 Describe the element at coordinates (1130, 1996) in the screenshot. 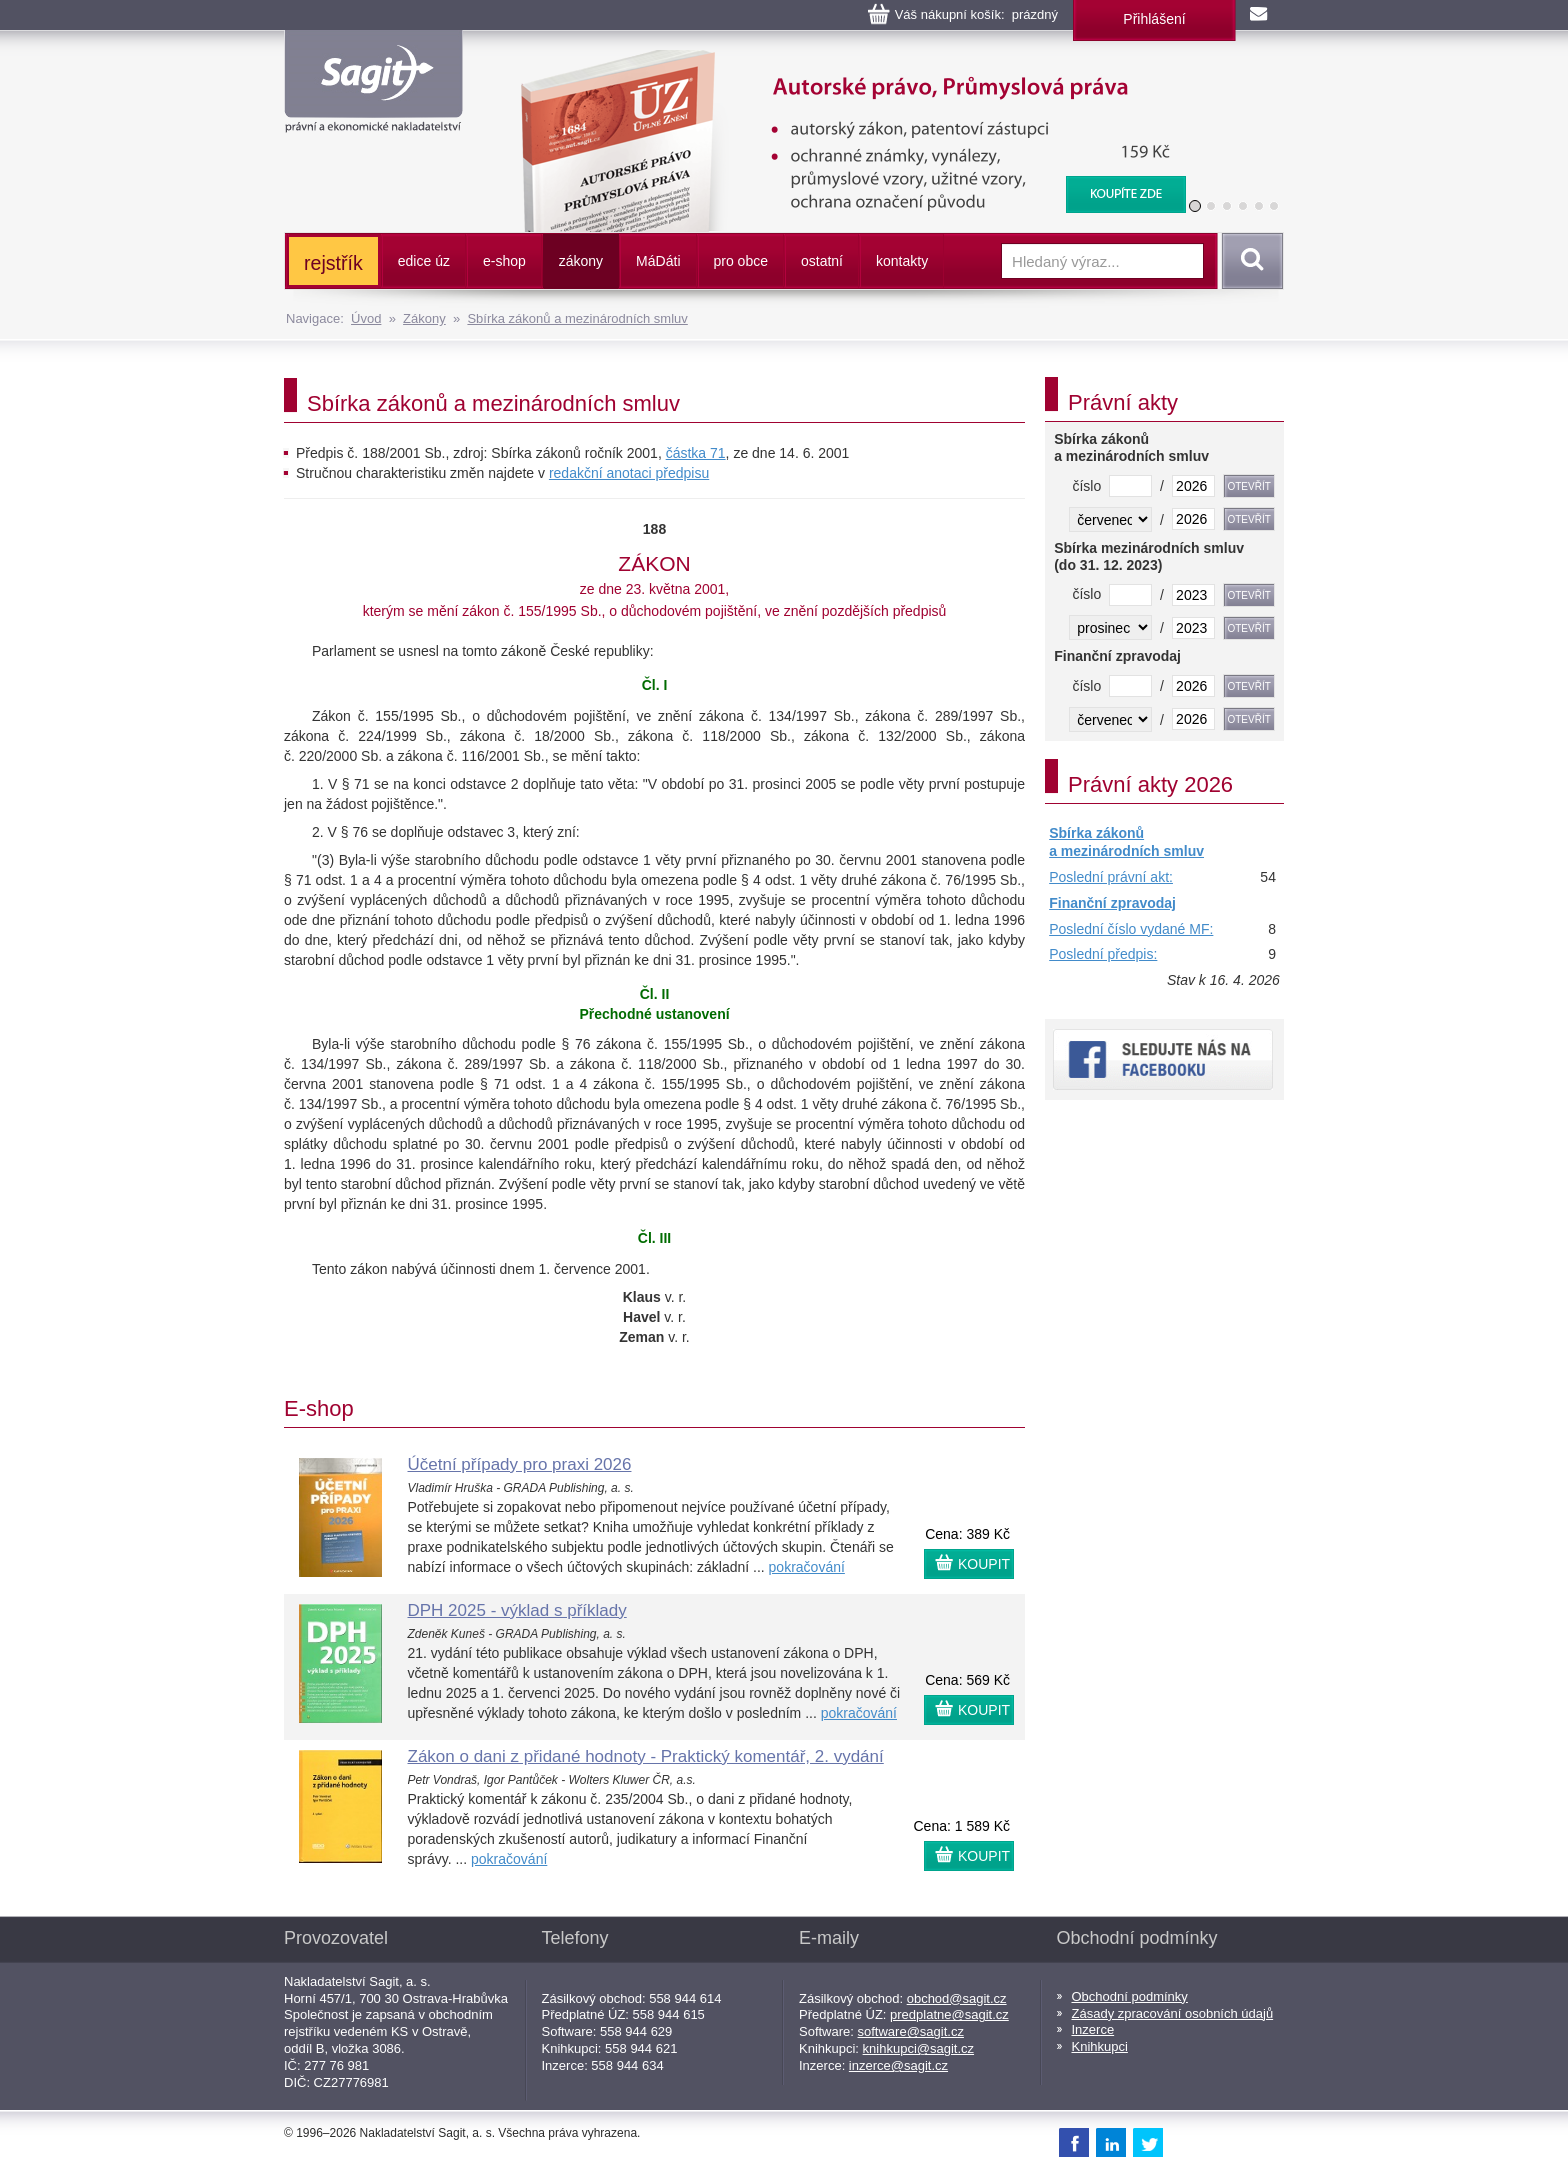

I see `Obchodní podmínky` at that location.